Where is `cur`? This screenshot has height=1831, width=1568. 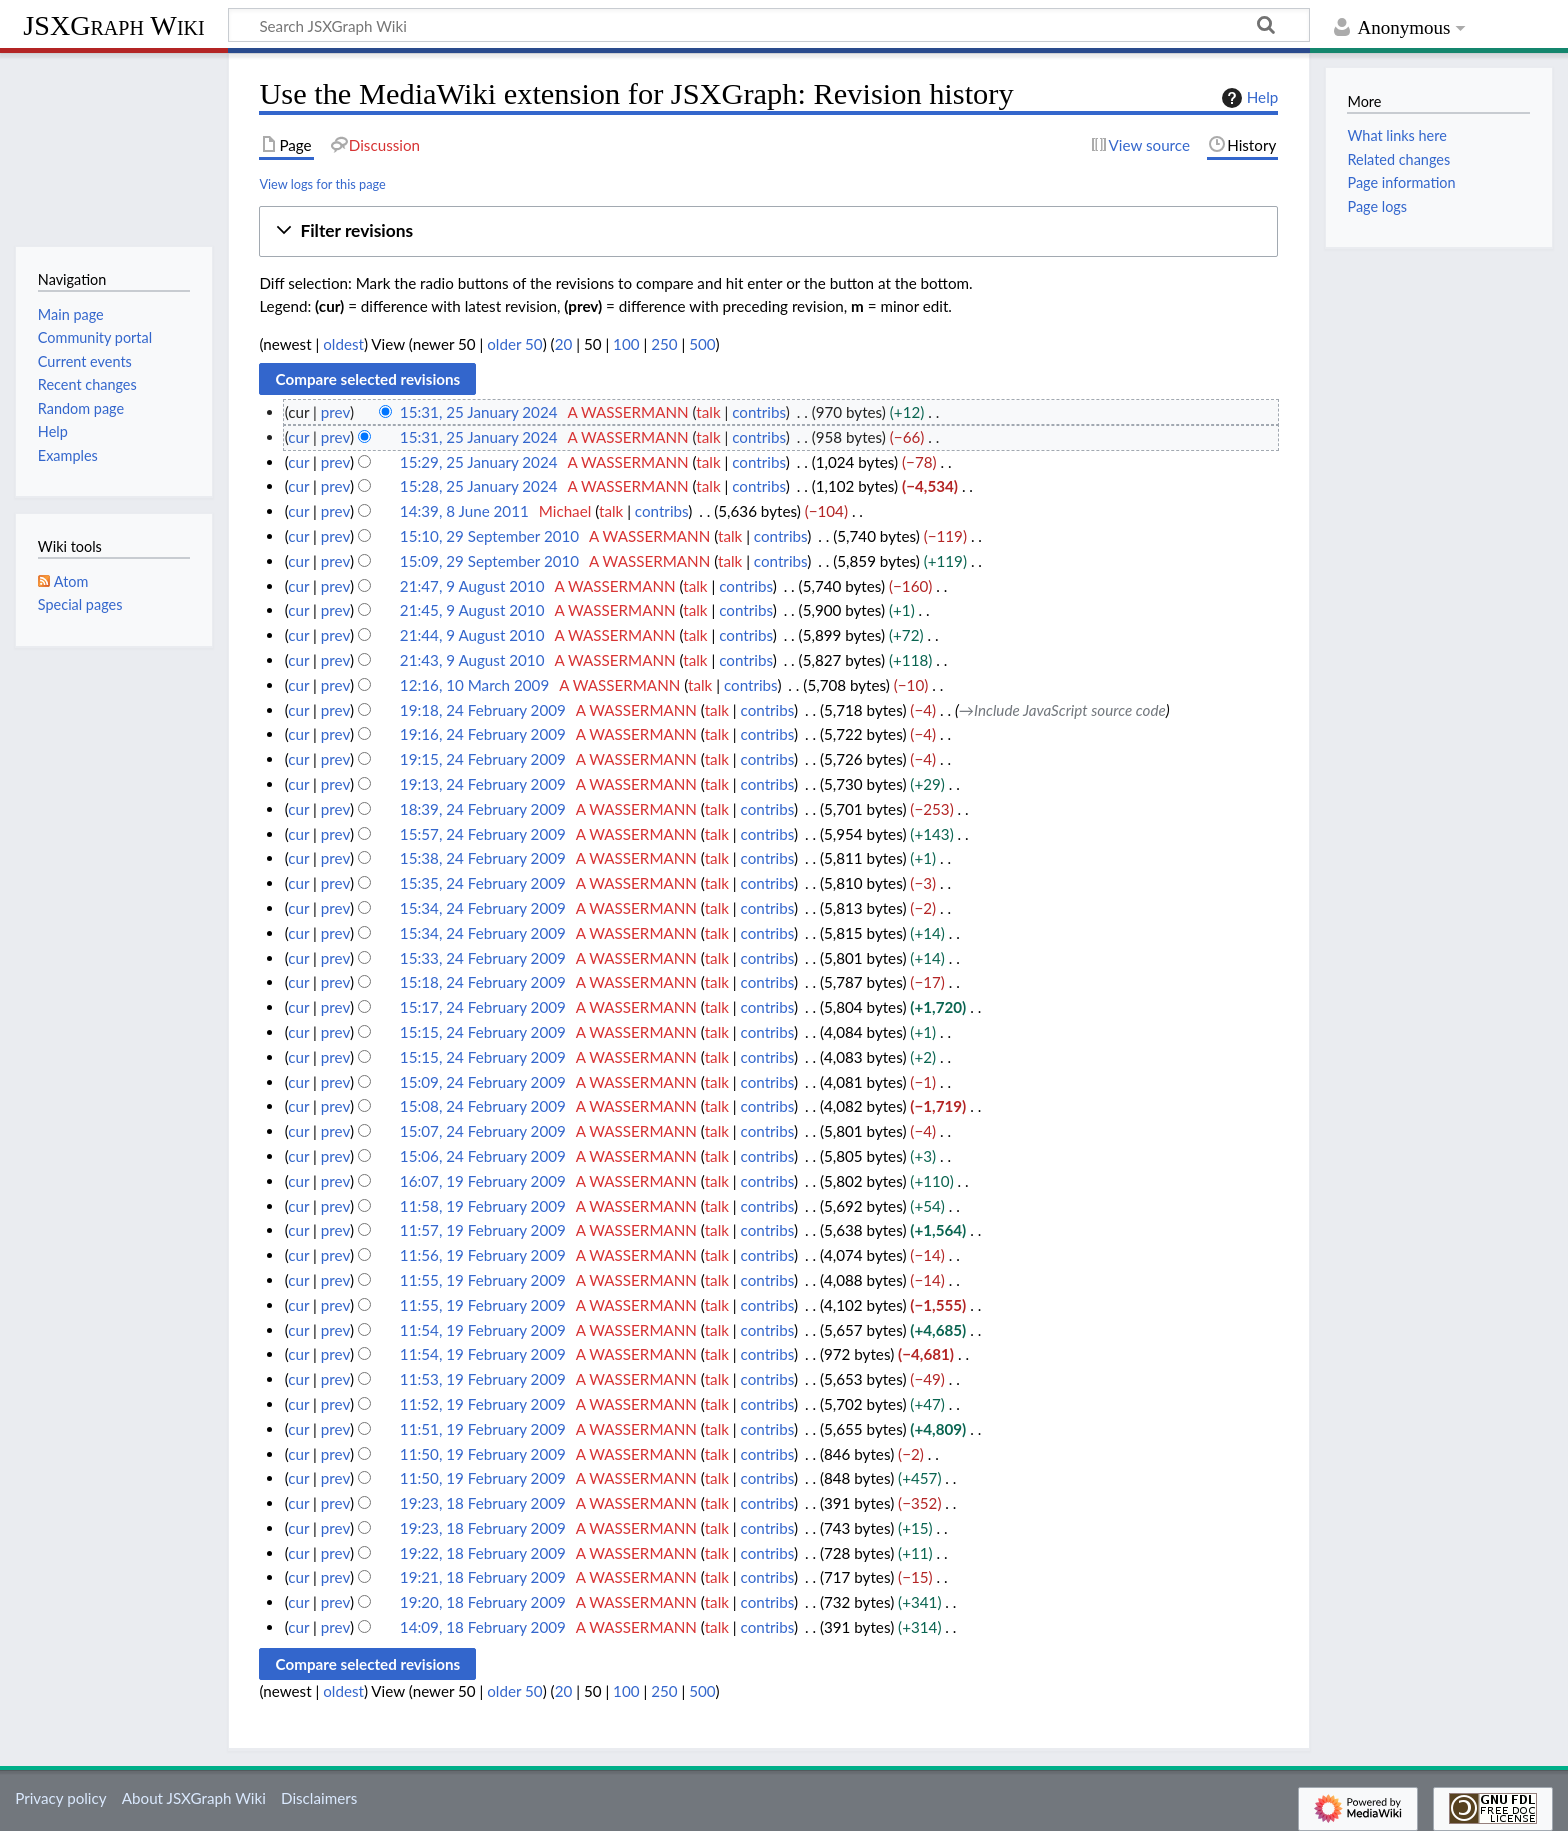
cur is located at coordinates (298, 437).